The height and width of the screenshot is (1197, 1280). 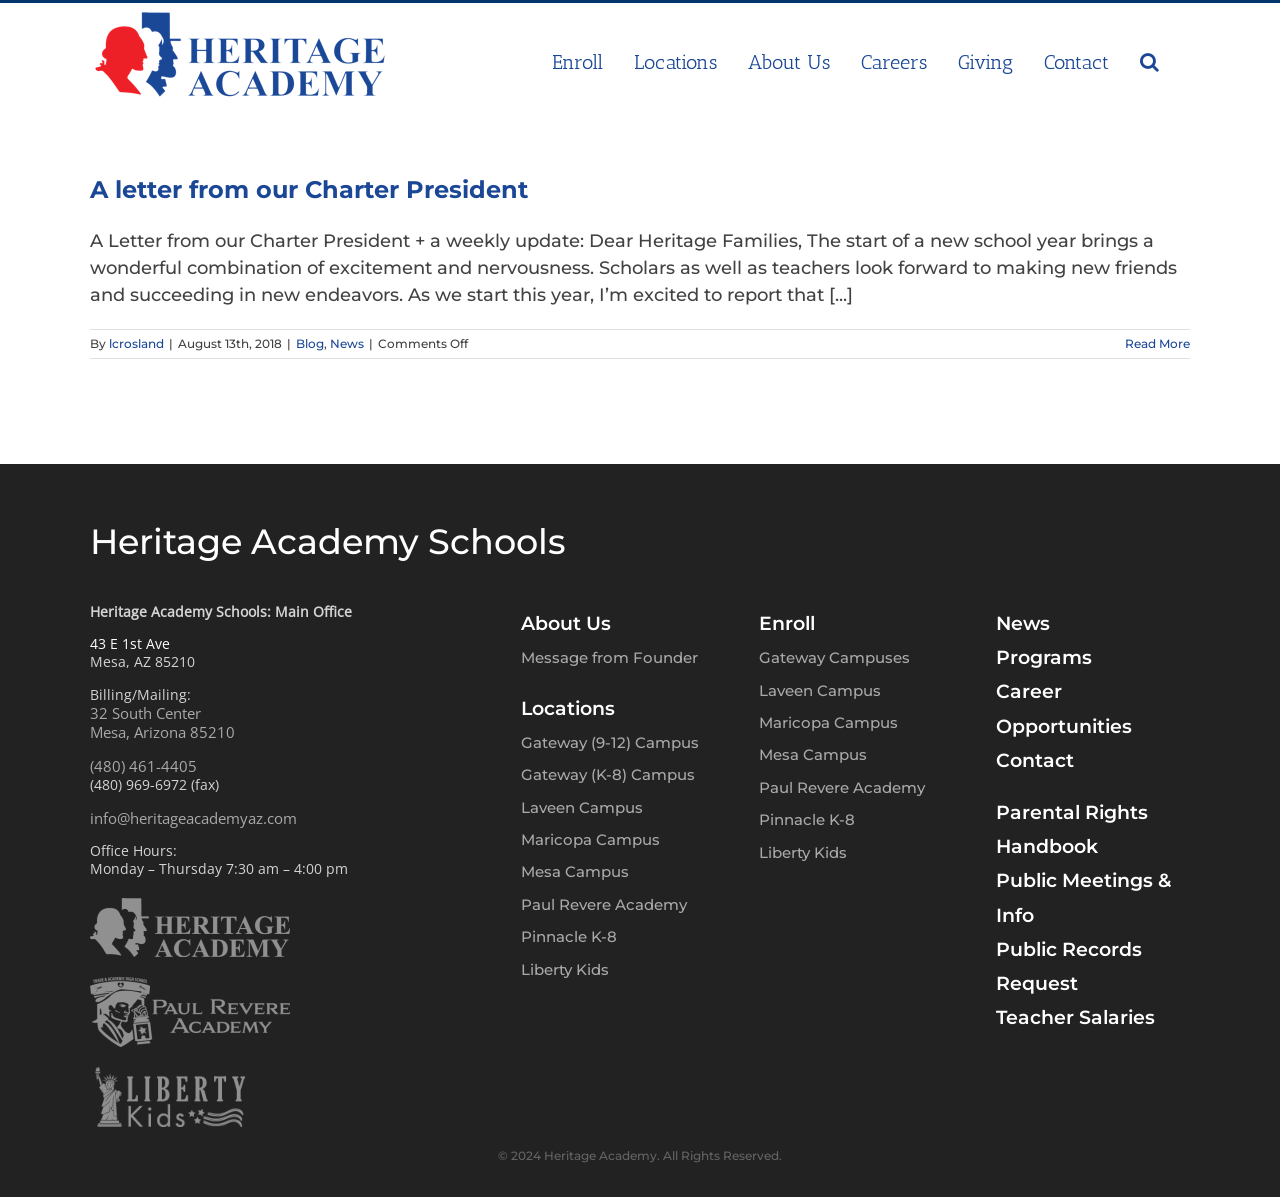 I want to click on lcrosland, so click(x=136, y=343).